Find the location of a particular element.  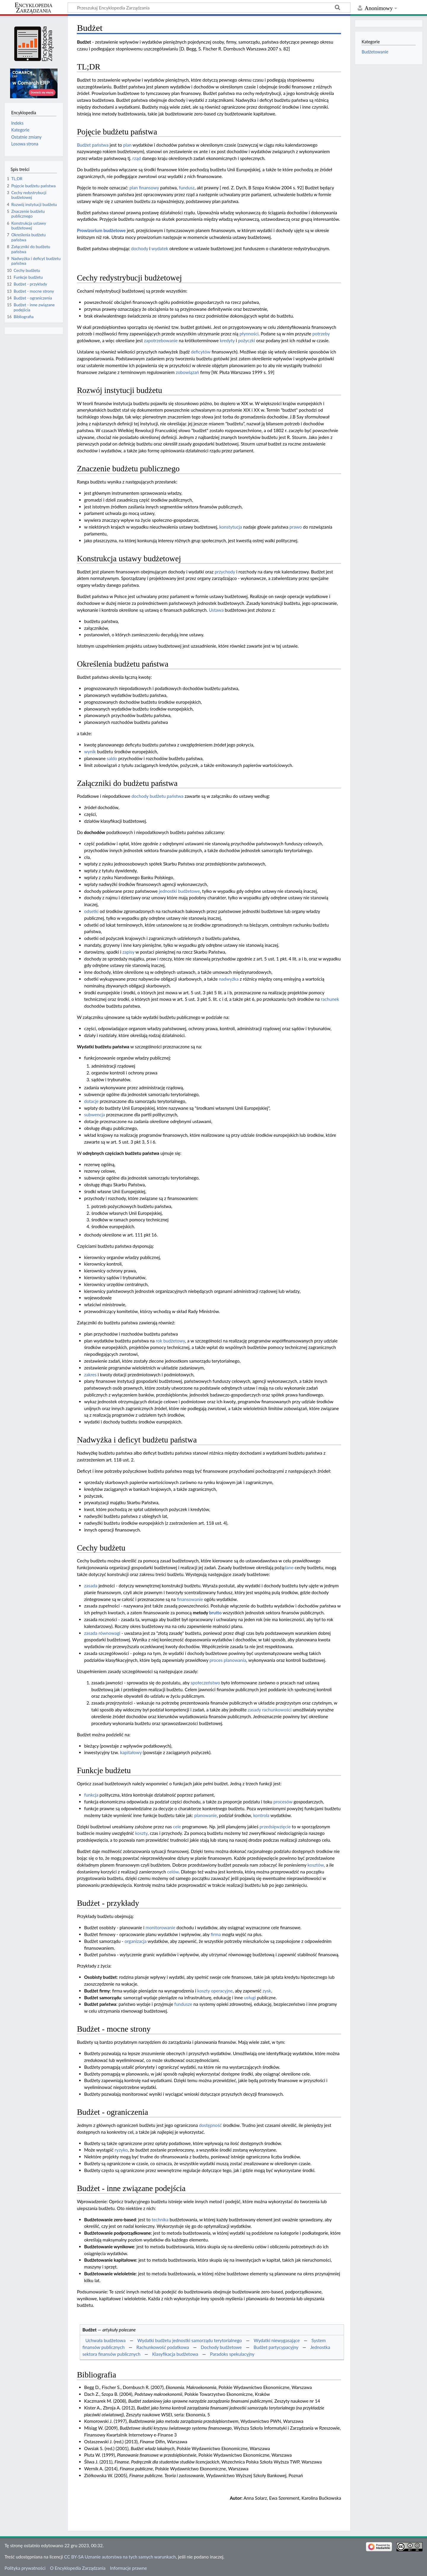

O Encyklopedia Zarządzania is located at coordinates (78, 2568).